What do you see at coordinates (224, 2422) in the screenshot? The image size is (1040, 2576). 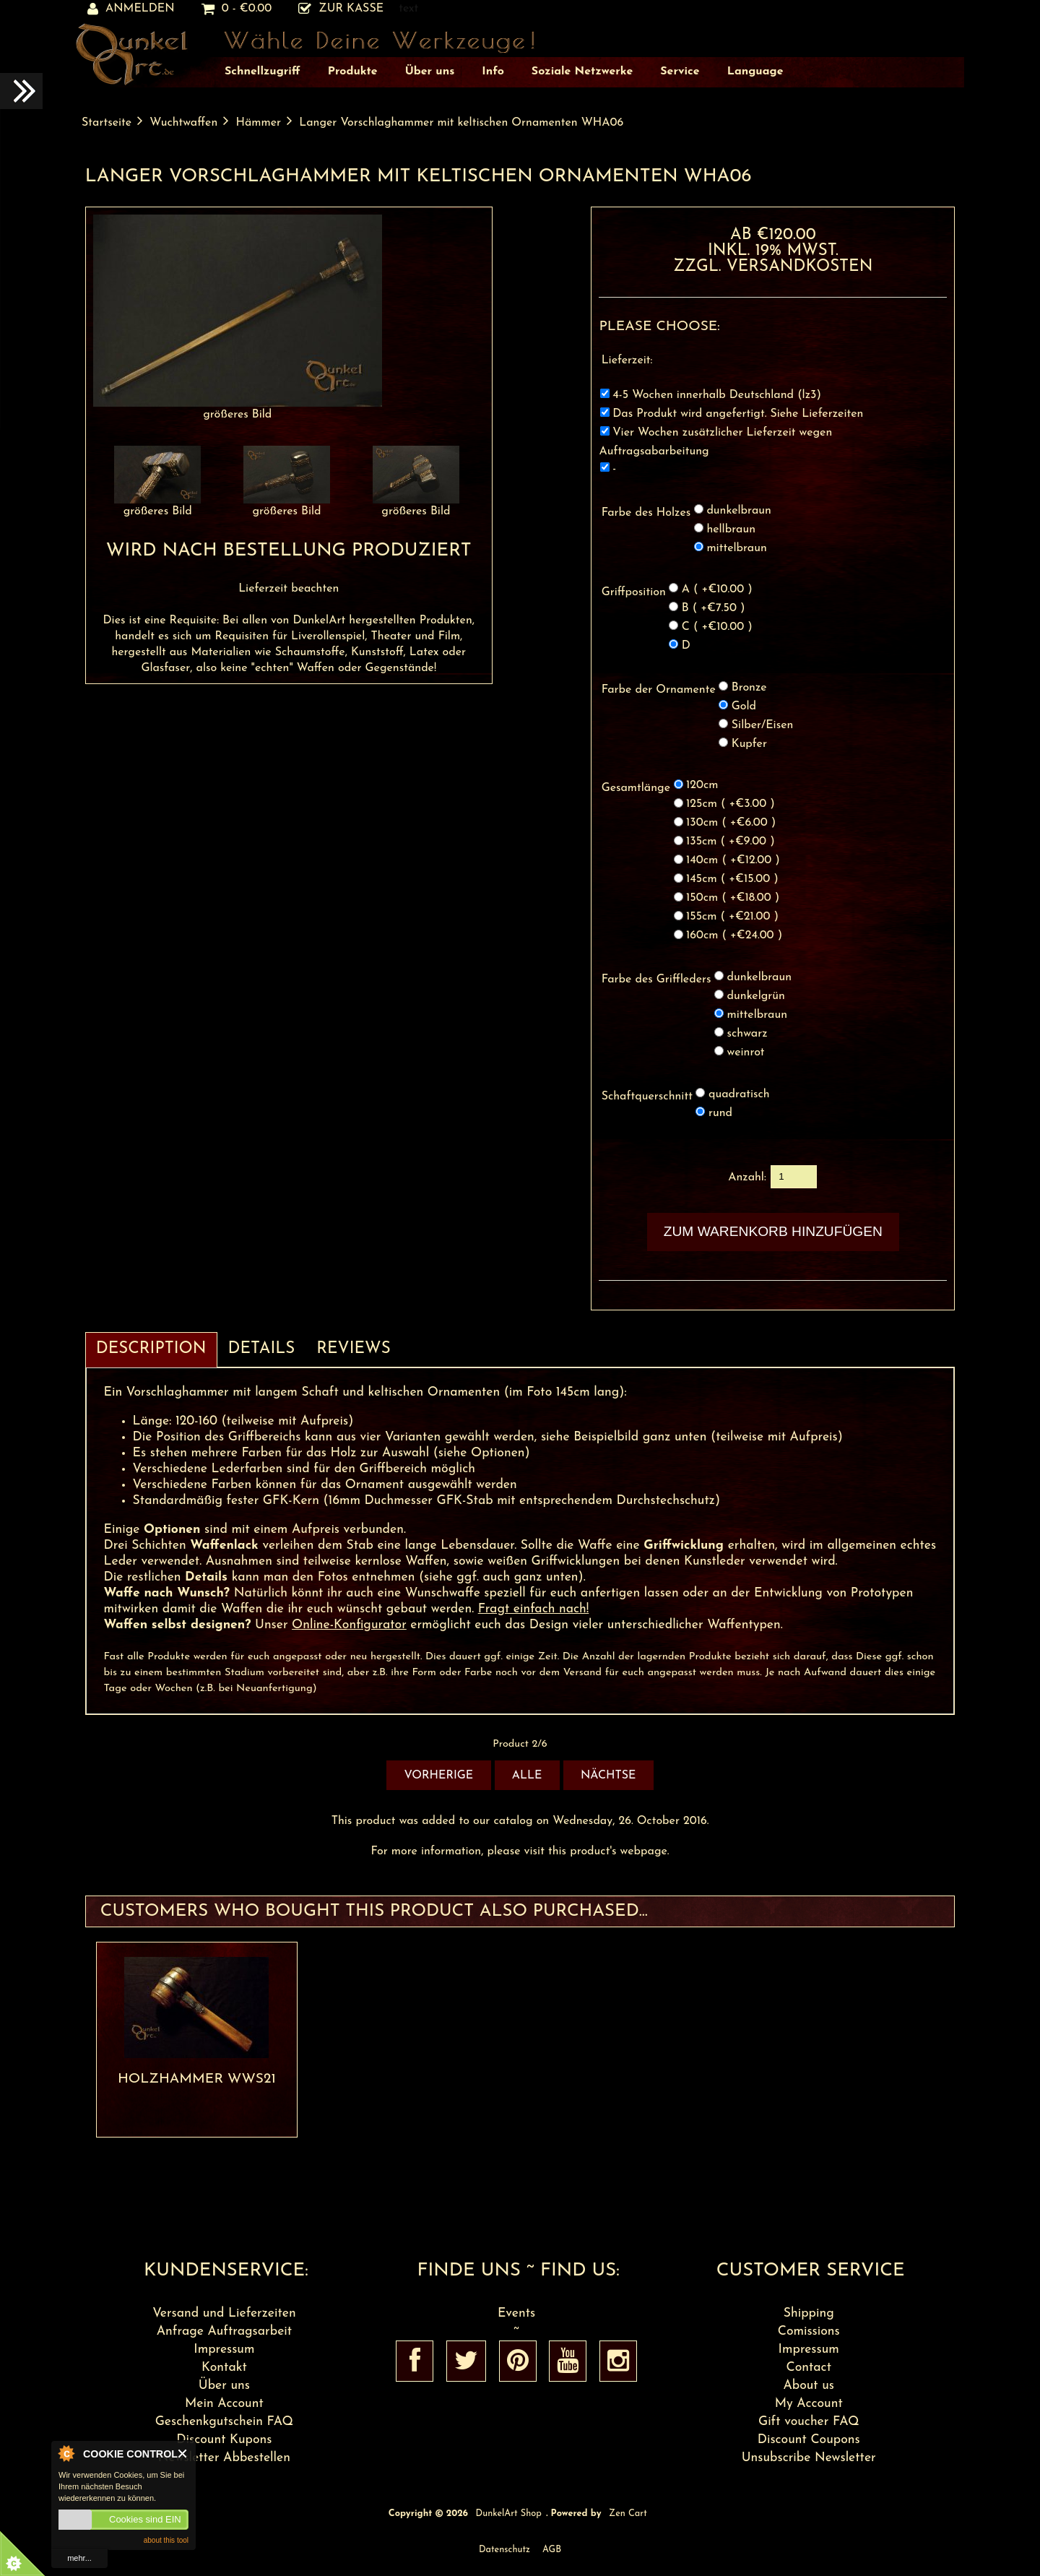 I see `Geschenkgutschein FAQ` at bounding box center [224, 2422].